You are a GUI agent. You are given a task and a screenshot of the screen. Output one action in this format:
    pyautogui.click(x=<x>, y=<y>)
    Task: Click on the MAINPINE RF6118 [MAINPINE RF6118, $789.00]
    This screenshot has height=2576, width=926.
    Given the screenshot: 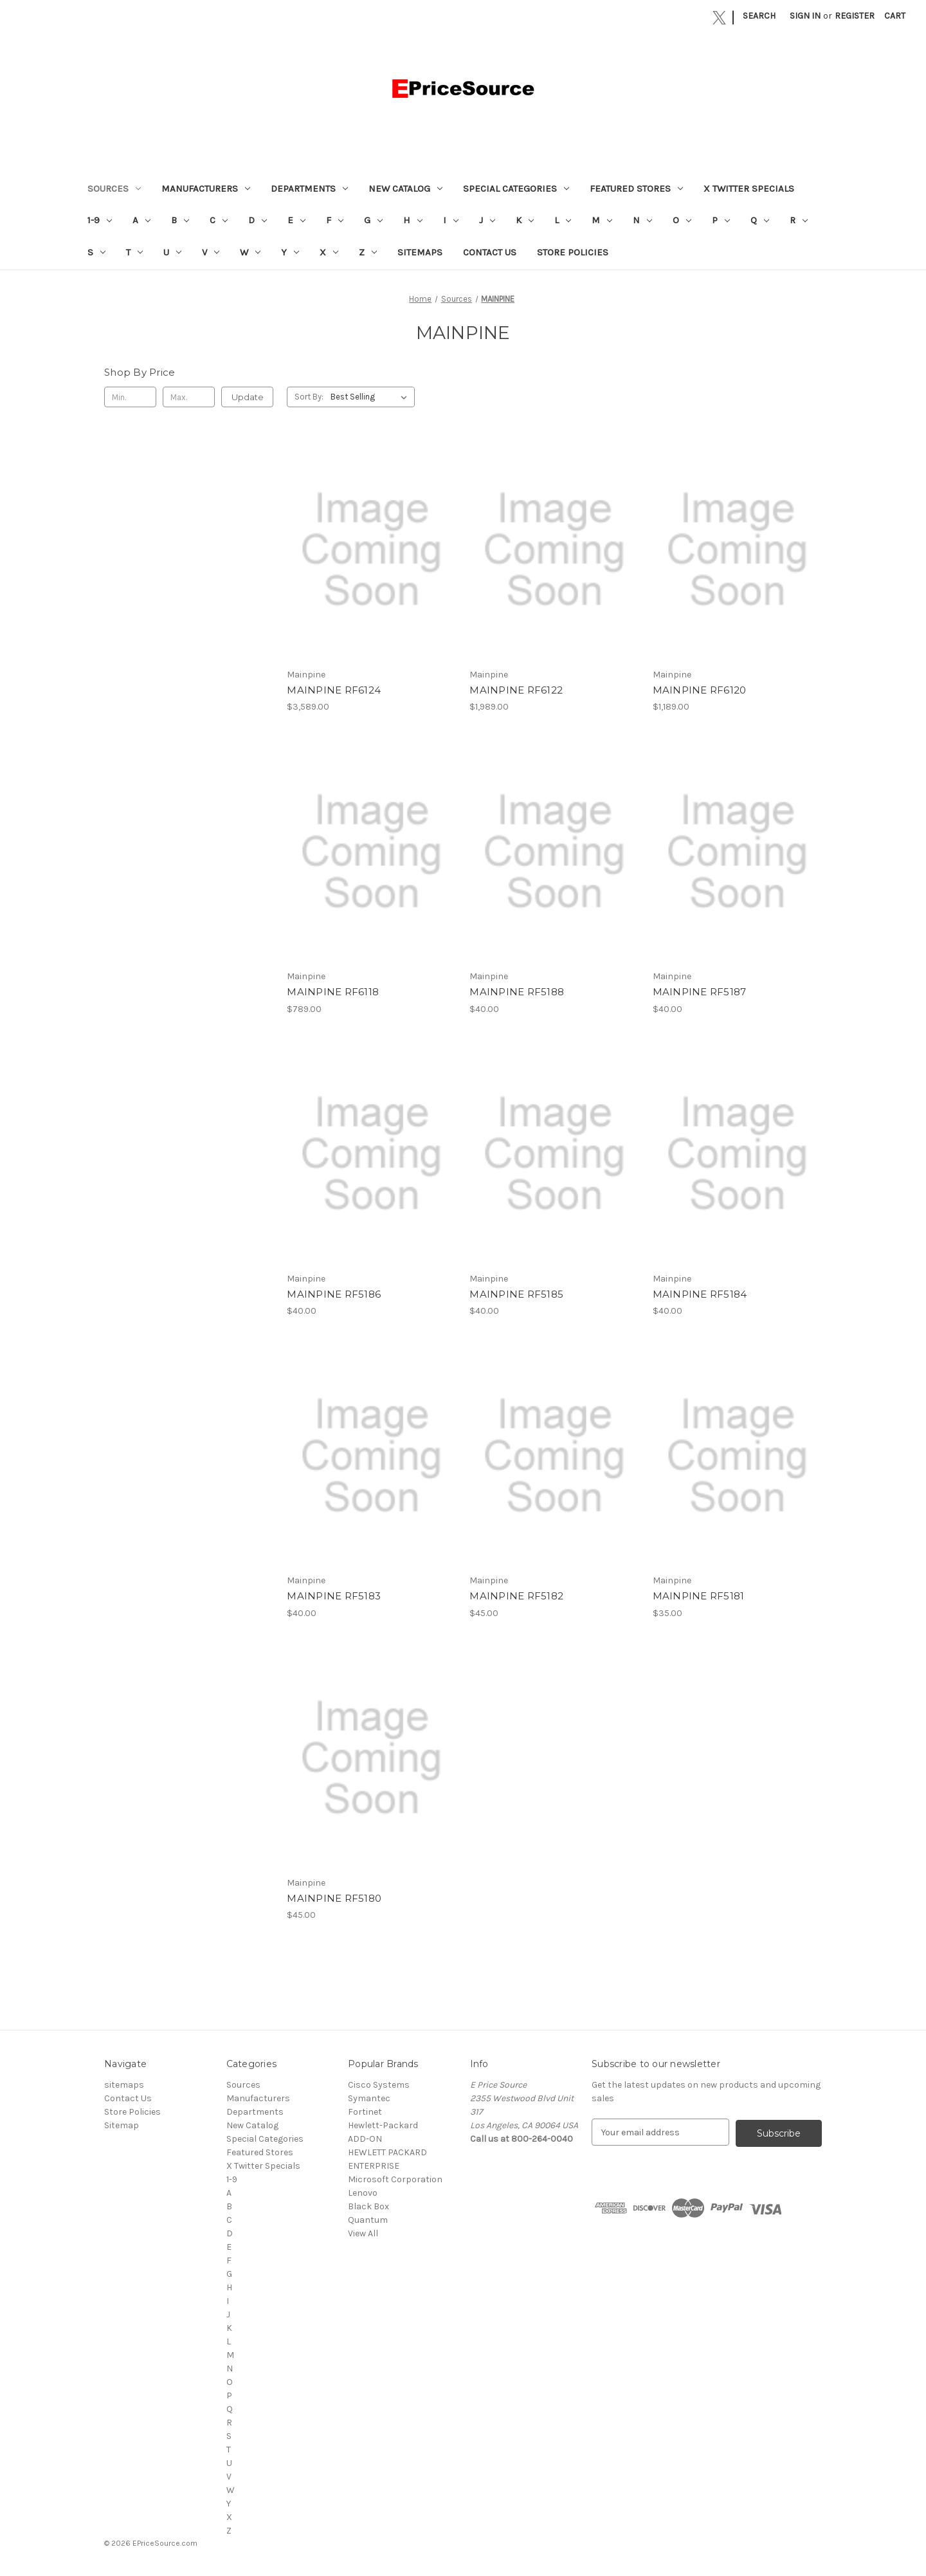 What is the action you would take?
    pyautogui.click(x=333, y=992)
    